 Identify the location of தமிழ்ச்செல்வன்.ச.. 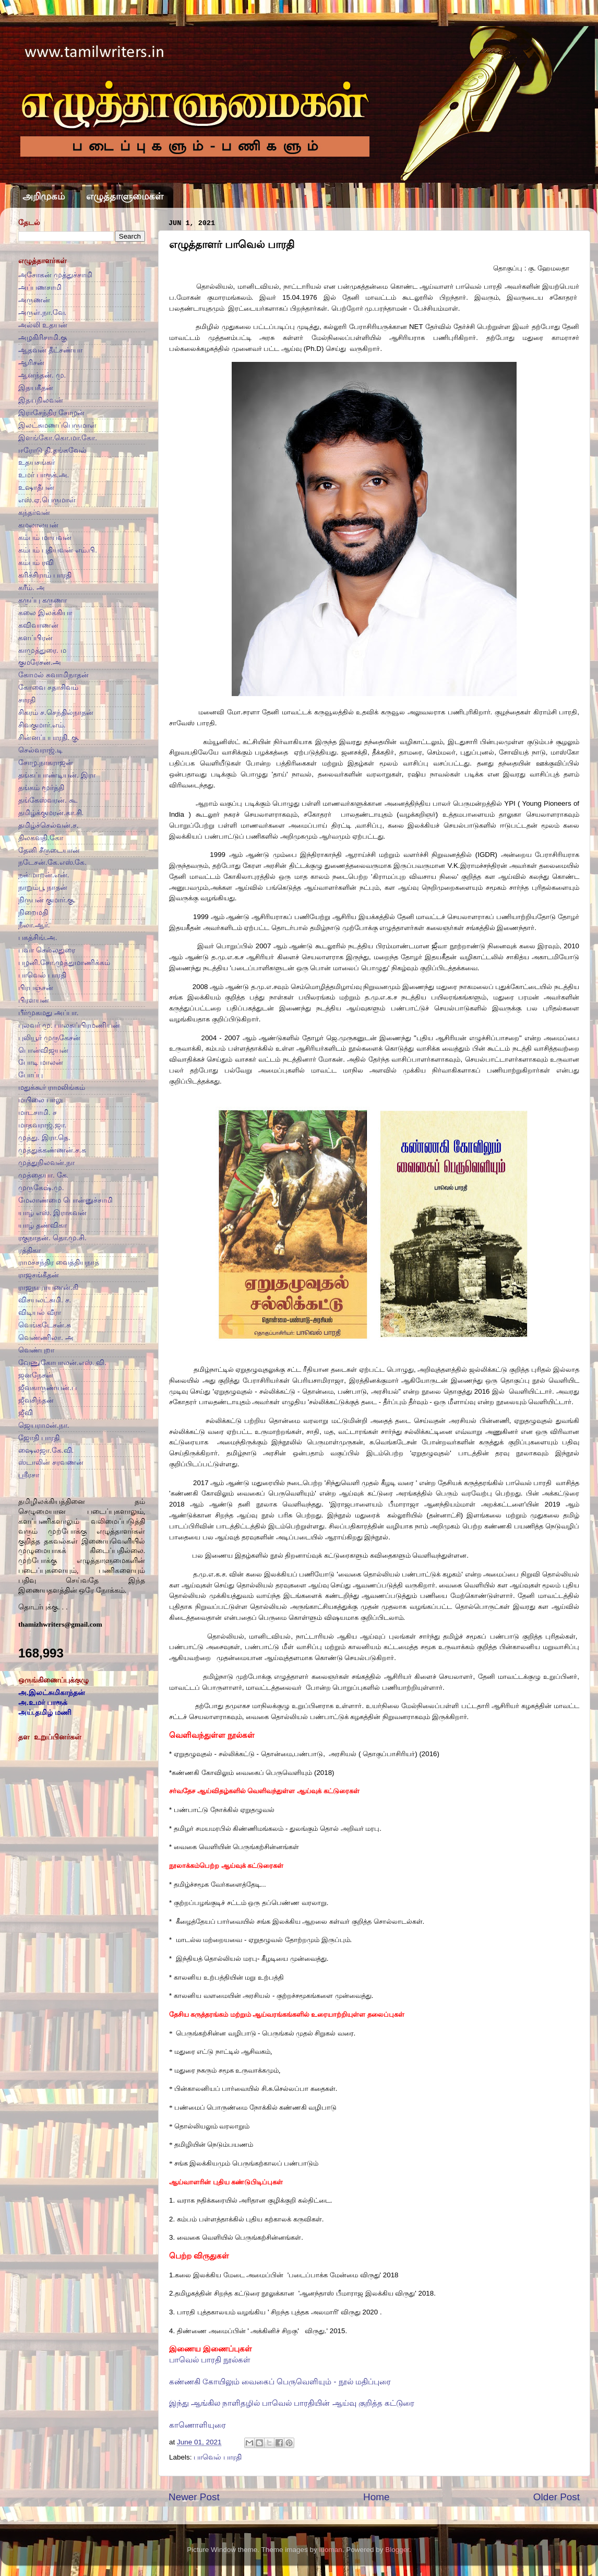
(48, 825).